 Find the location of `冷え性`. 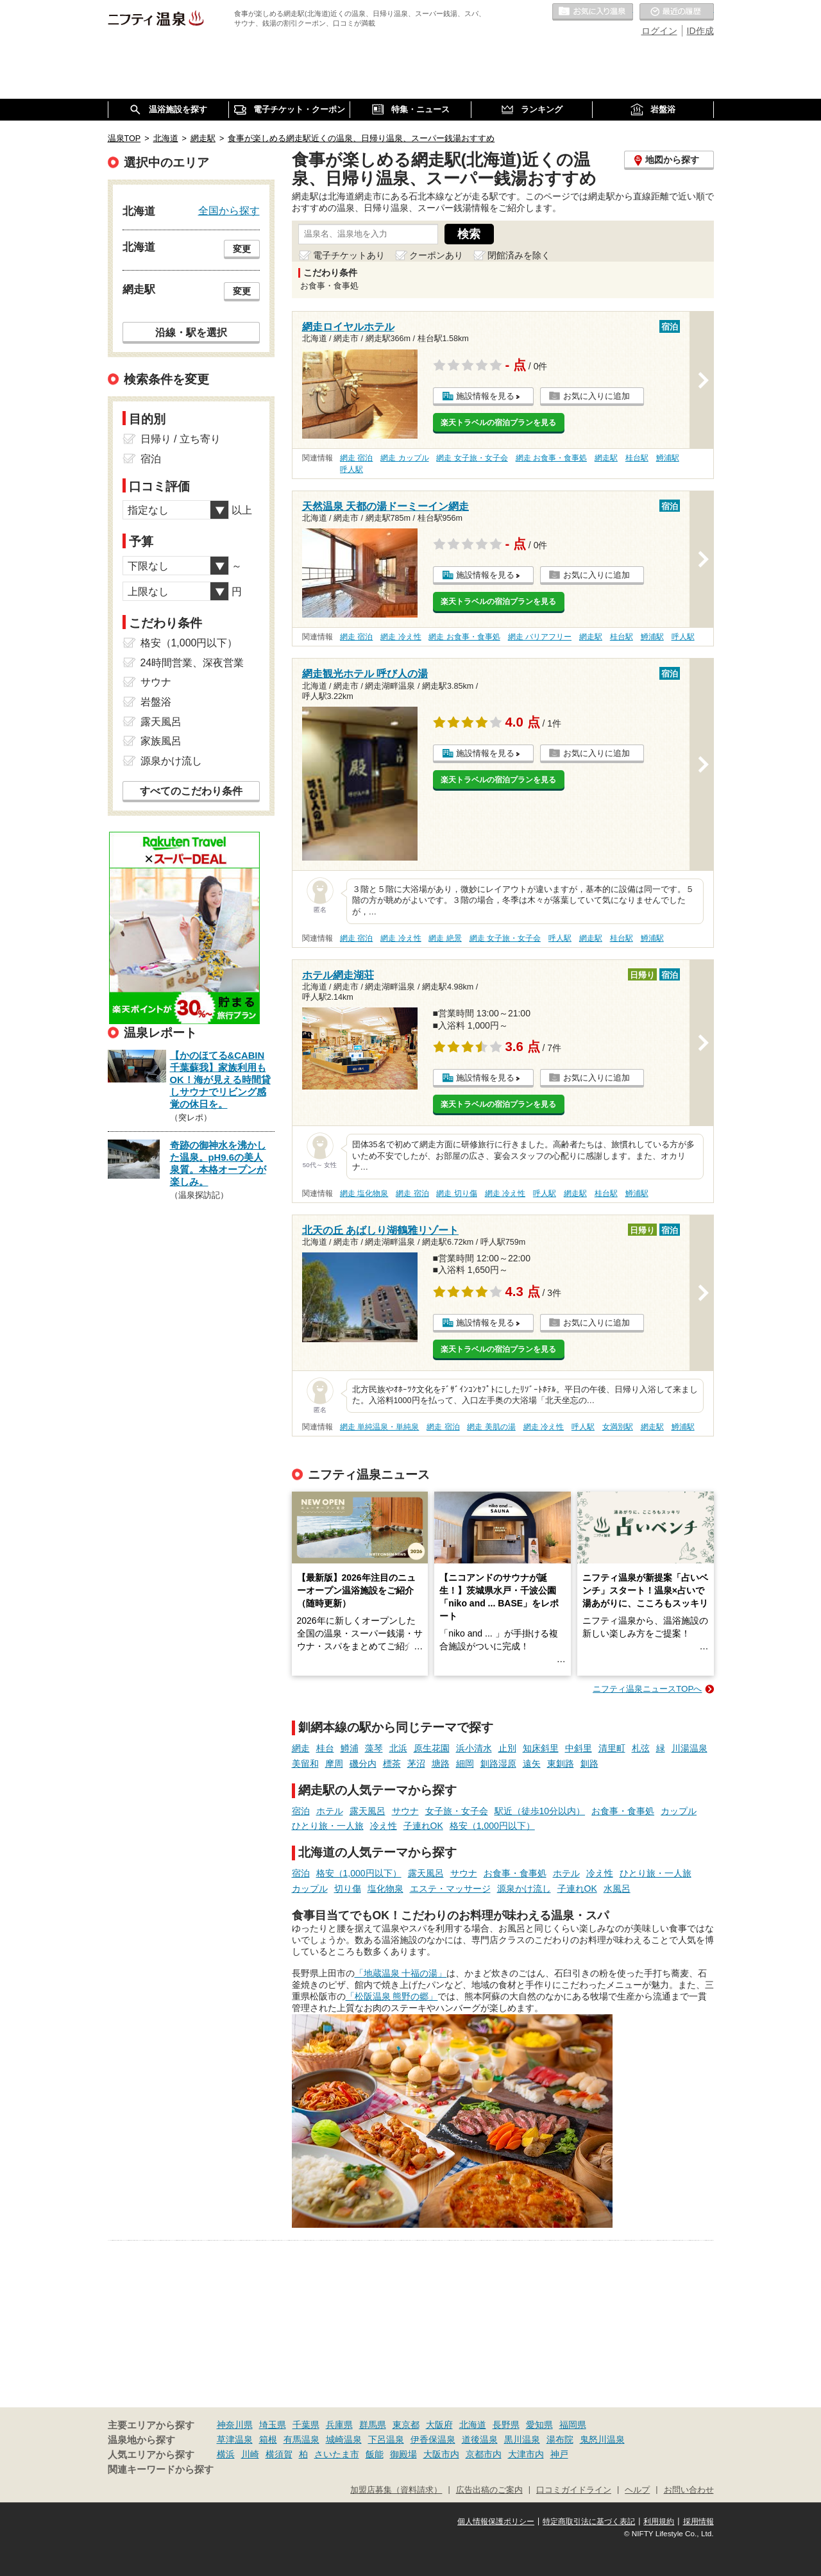

冷え性 is located at coordinates (383, 1826).